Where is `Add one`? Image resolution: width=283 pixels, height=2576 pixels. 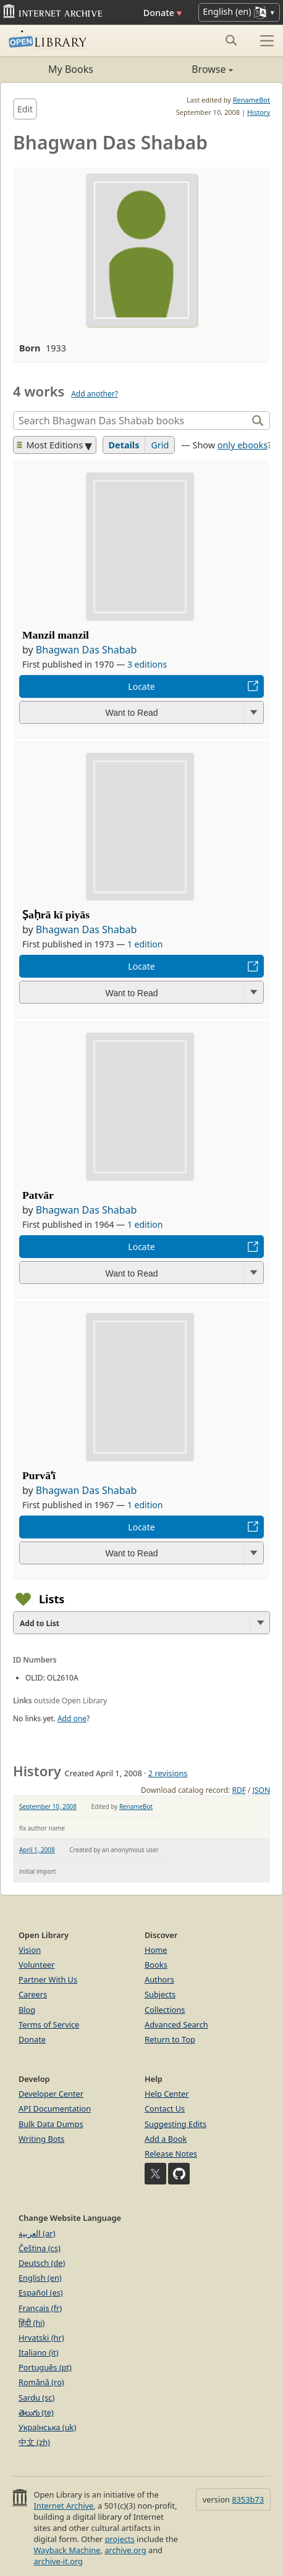 Add one is located at coordinates (72, 1718).